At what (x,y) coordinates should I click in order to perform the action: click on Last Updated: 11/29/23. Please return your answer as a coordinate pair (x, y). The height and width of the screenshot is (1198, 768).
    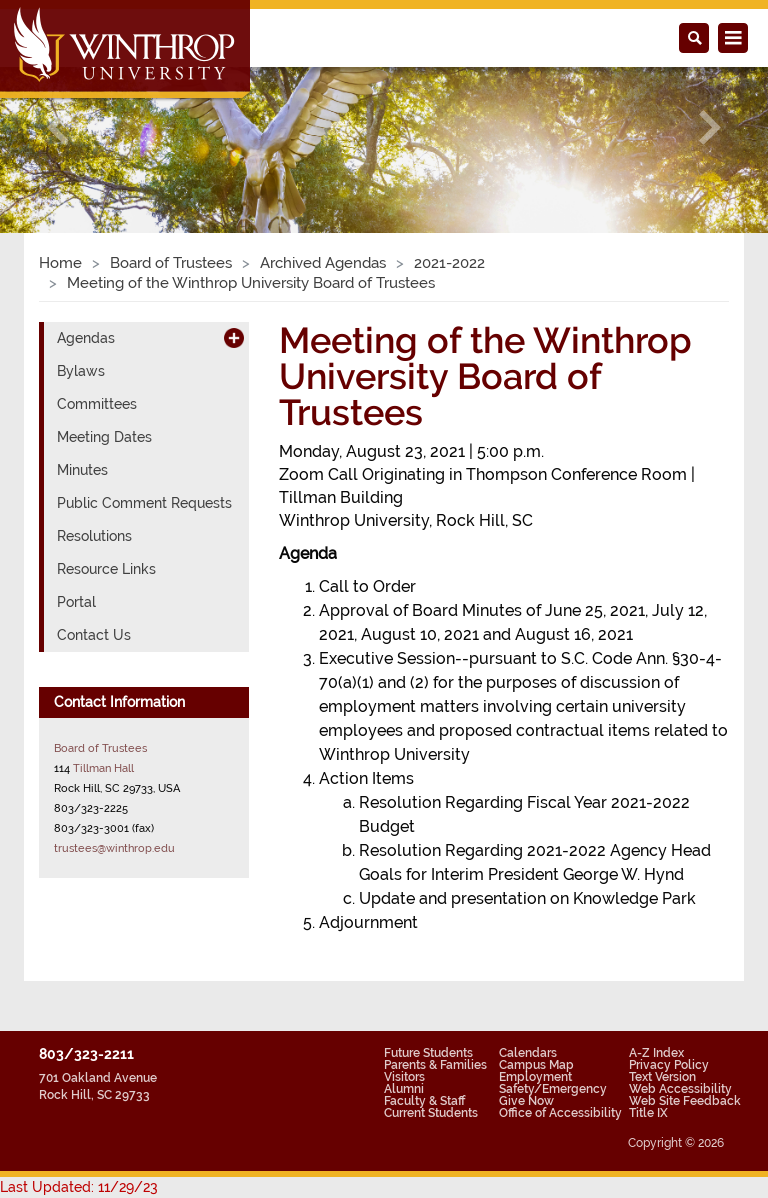
    Looking at the image, I should click on (79, 1187).